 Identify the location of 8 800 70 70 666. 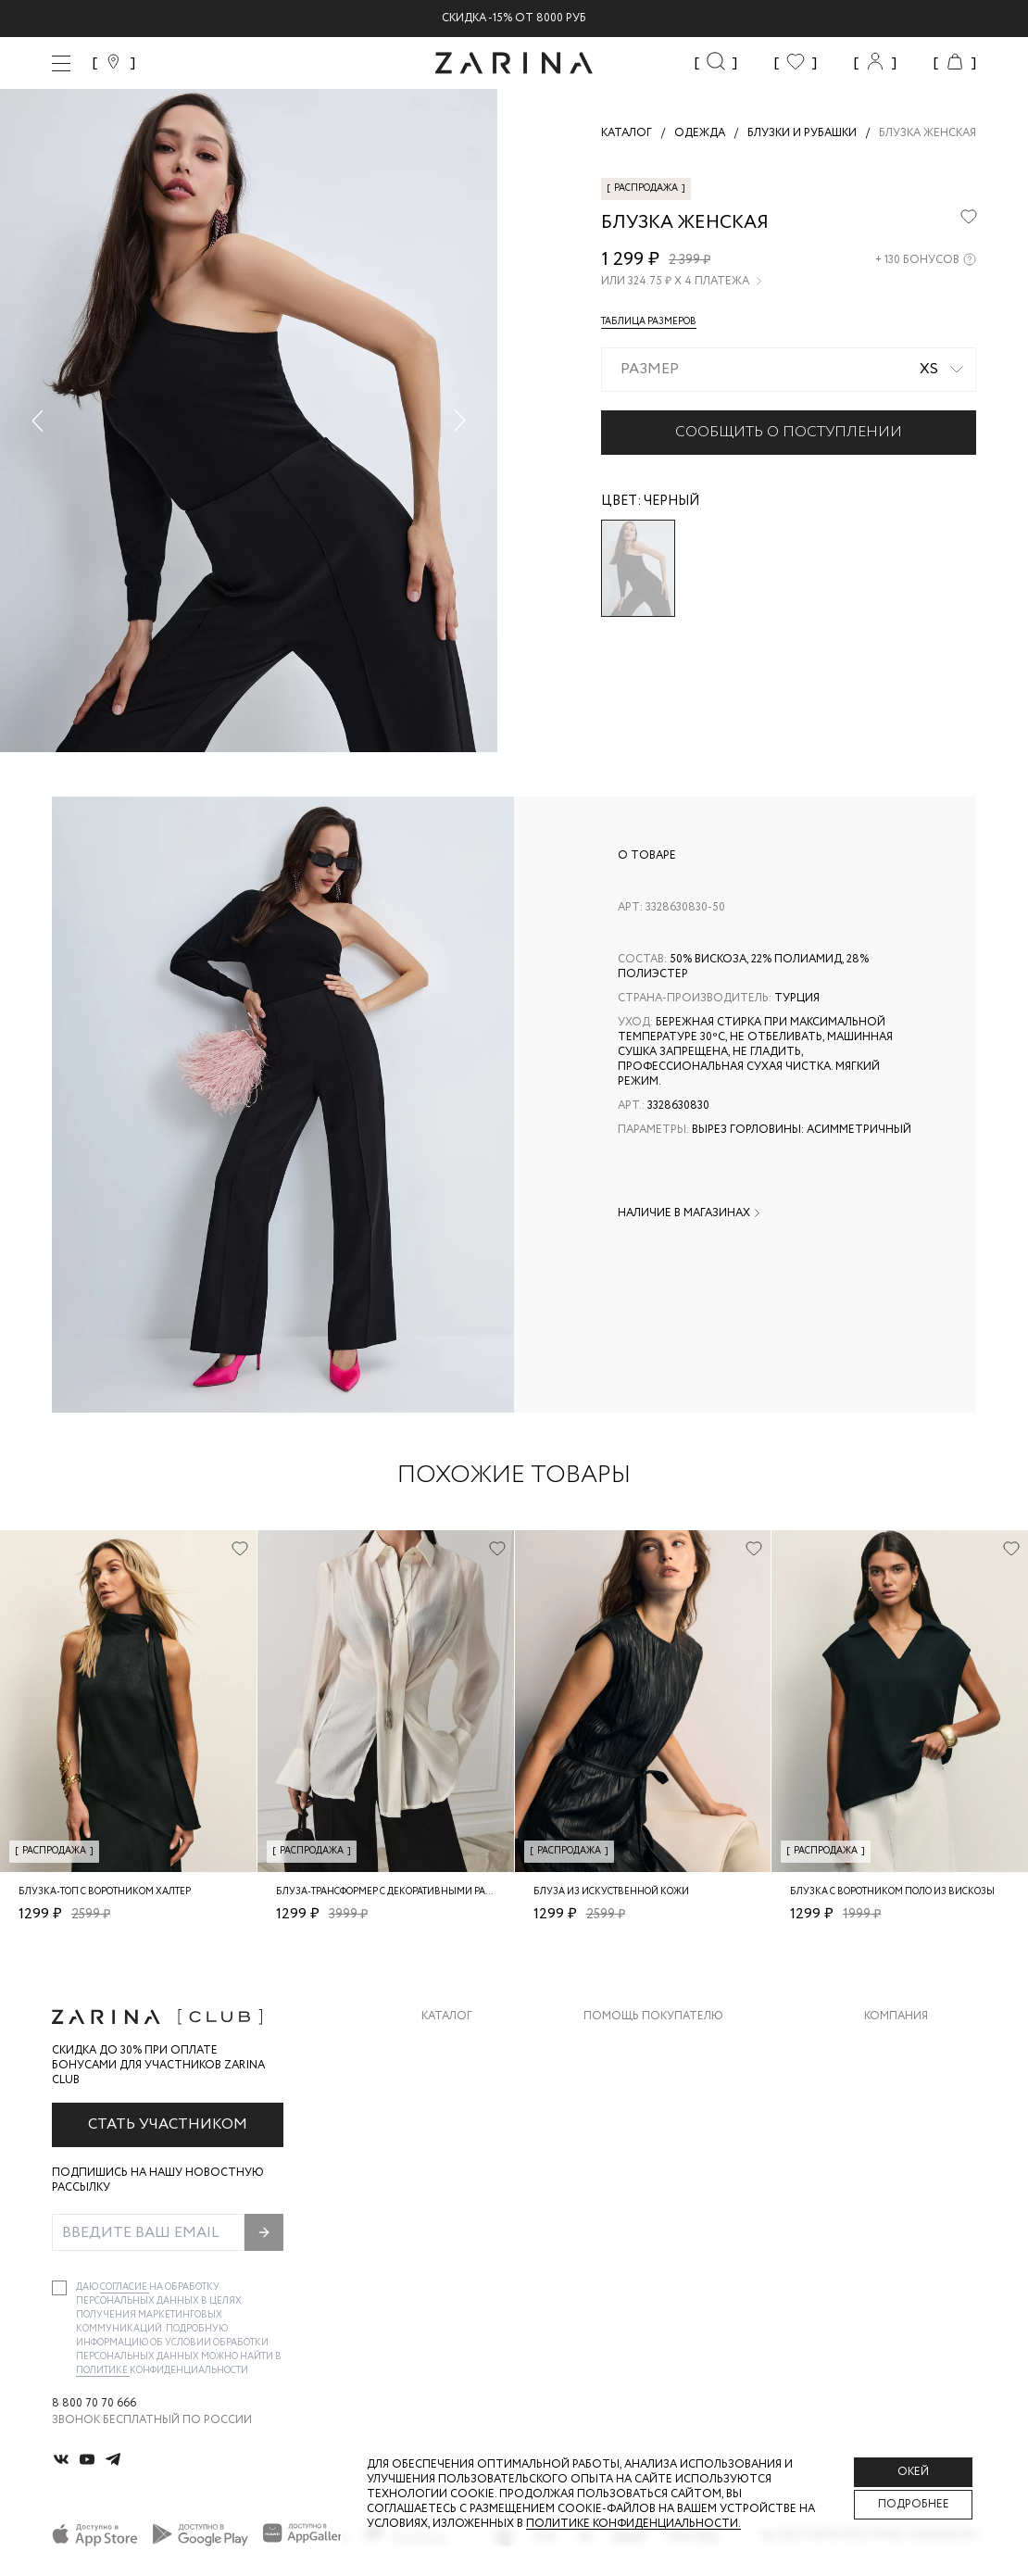
(94, 2403).